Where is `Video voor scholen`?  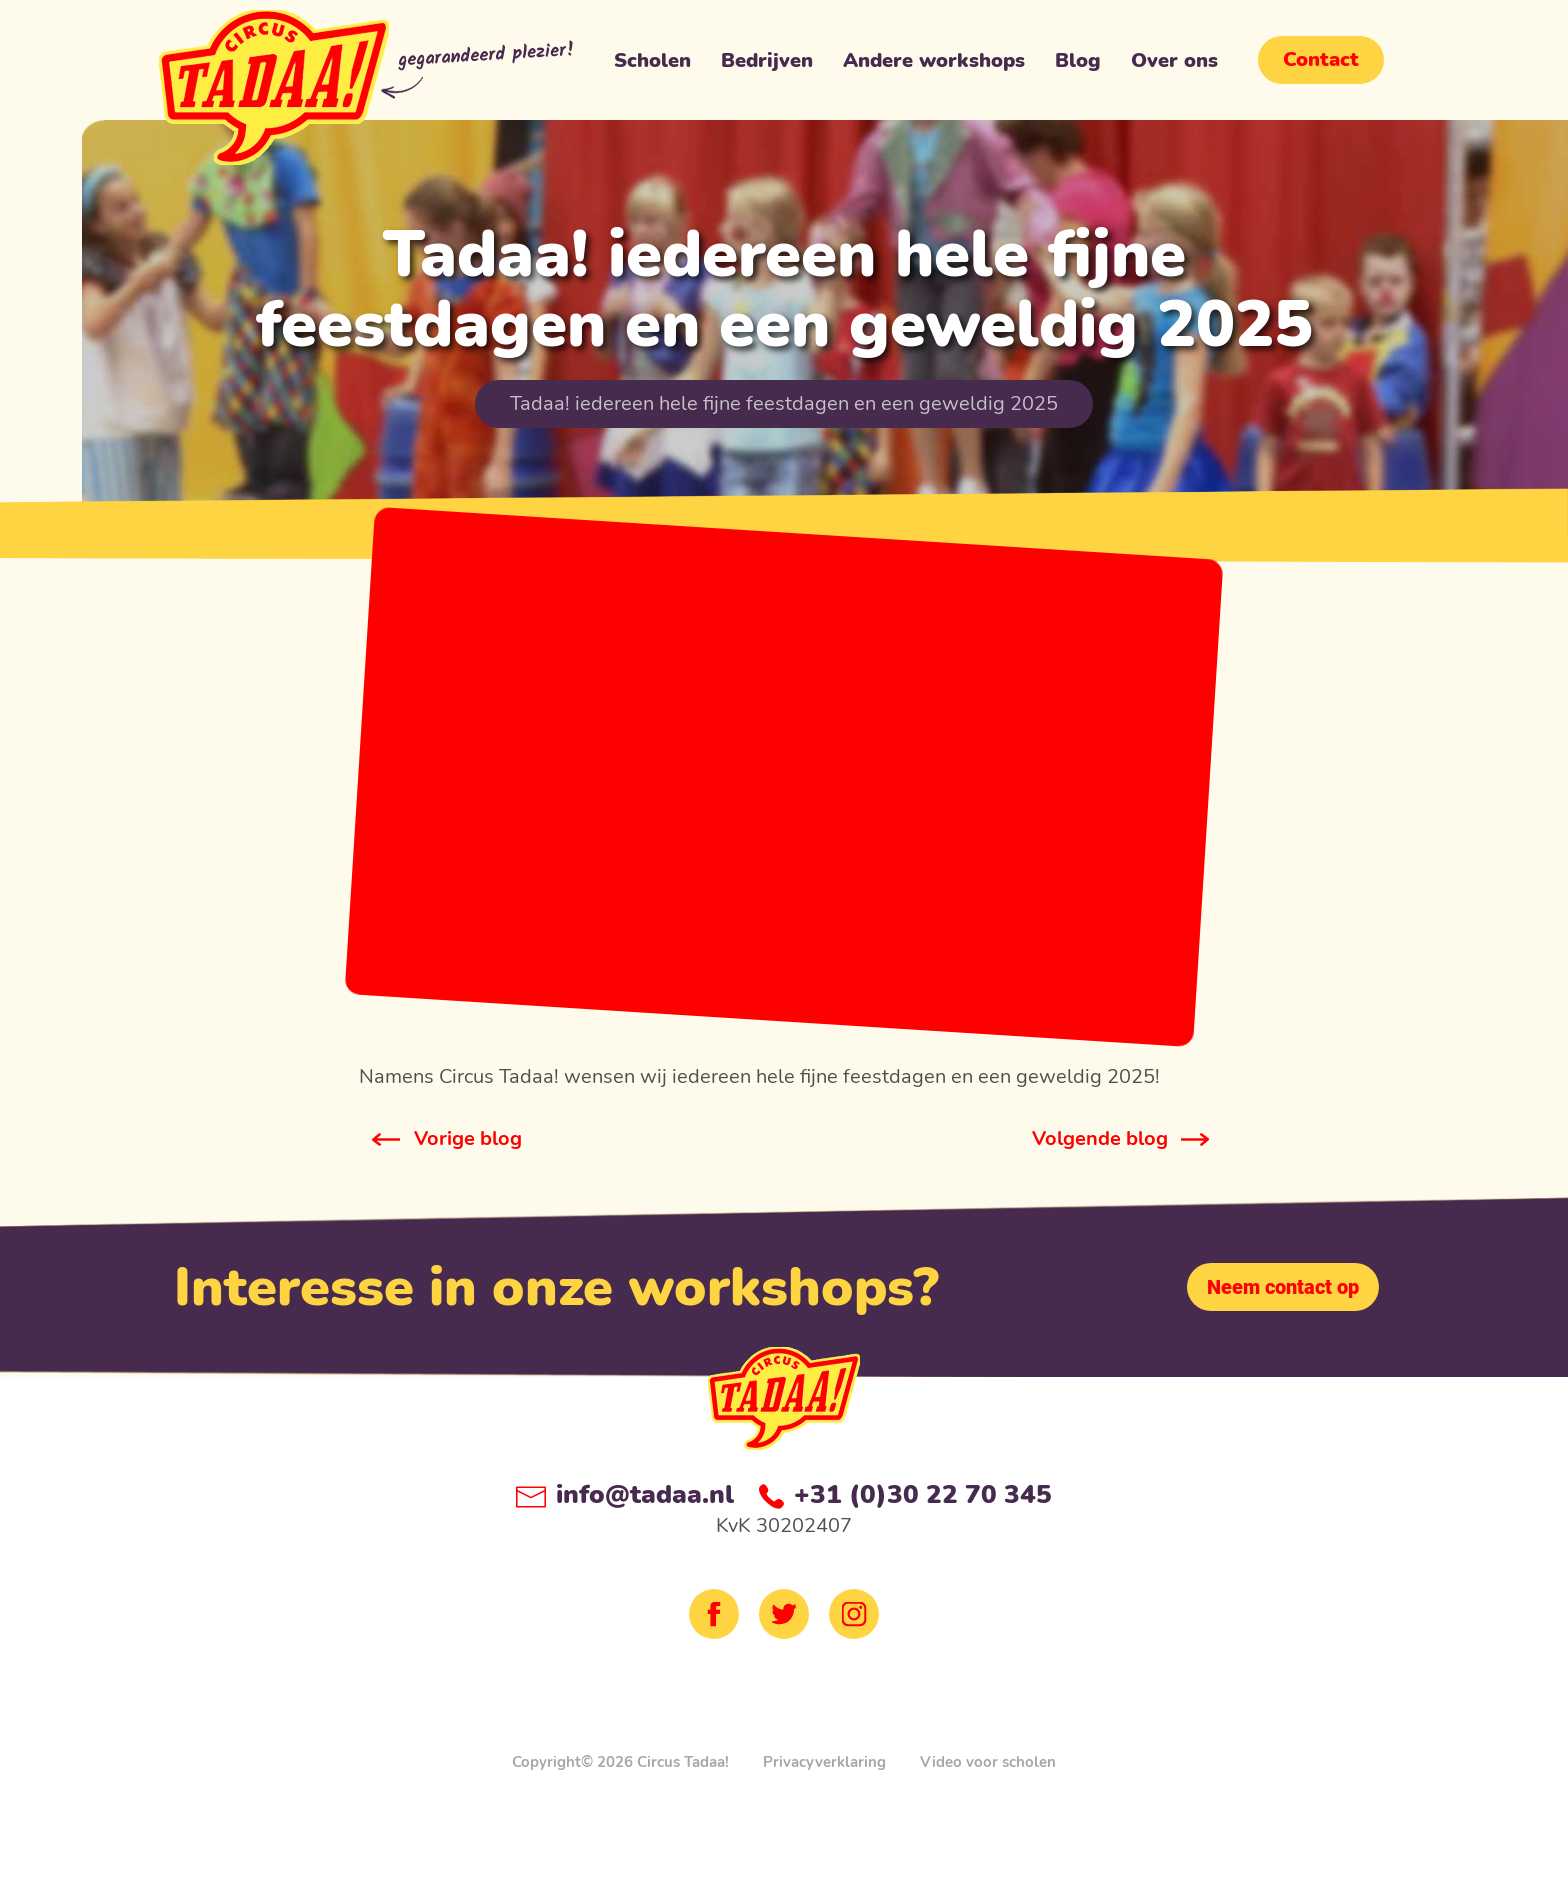 Video voor scholen is located at coordinates (988, 1762).